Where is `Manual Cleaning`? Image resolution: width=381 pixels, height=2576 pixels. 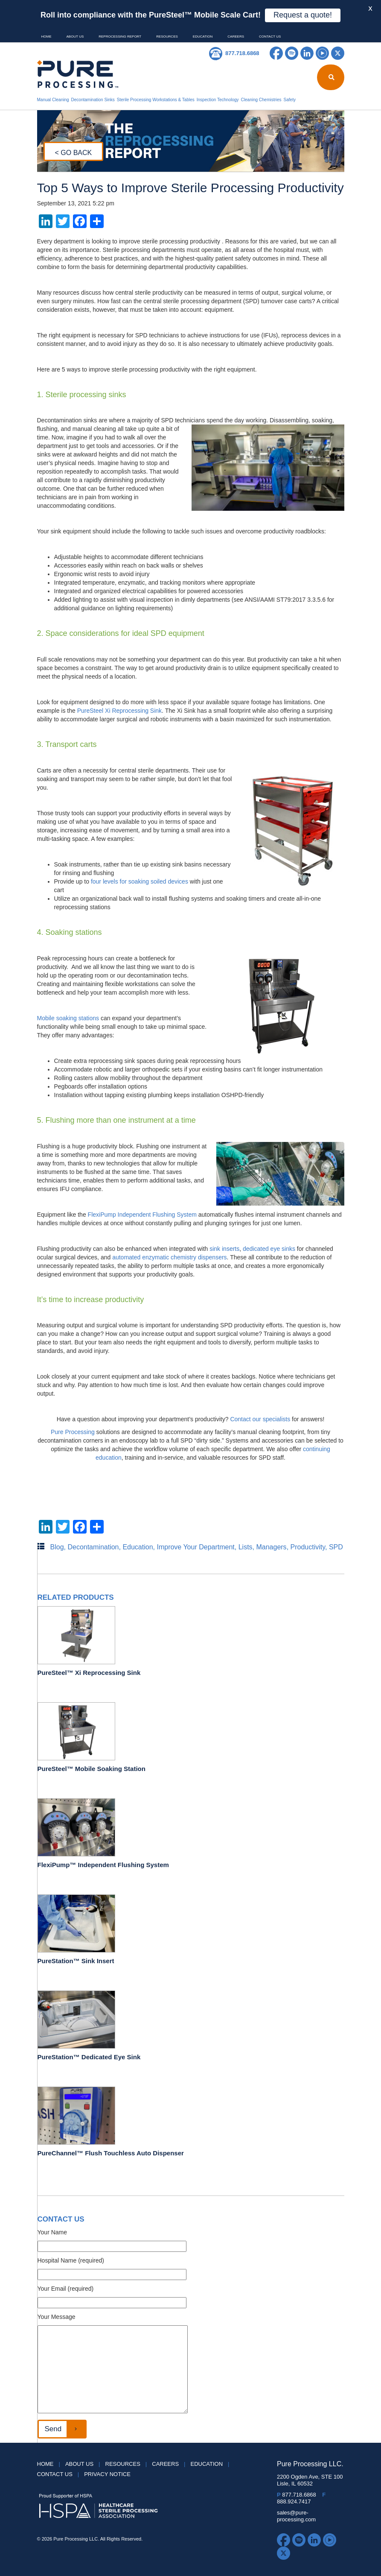 Manual Cleaning is located at coordinates (53, 99).